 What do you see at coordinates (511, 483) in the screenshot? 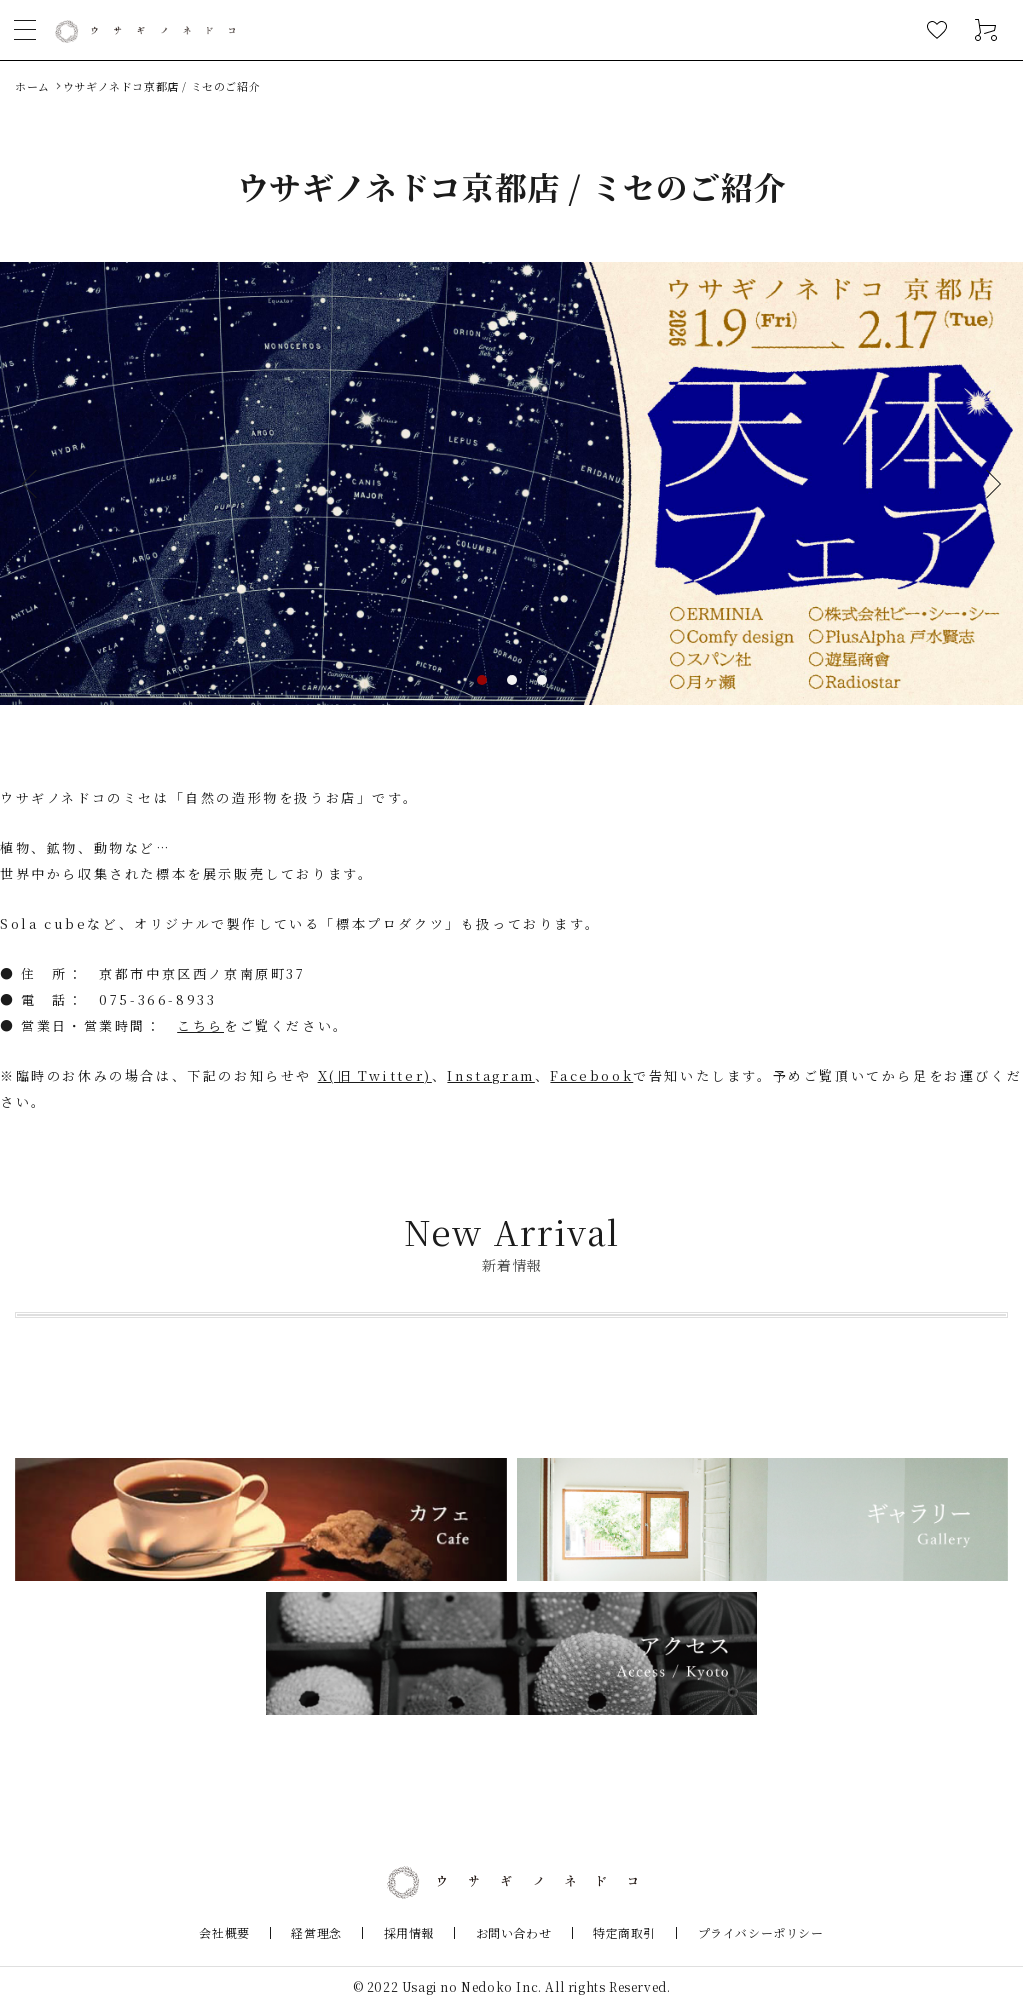
I see `[tabpanel]` at bounding box center [511, 483].